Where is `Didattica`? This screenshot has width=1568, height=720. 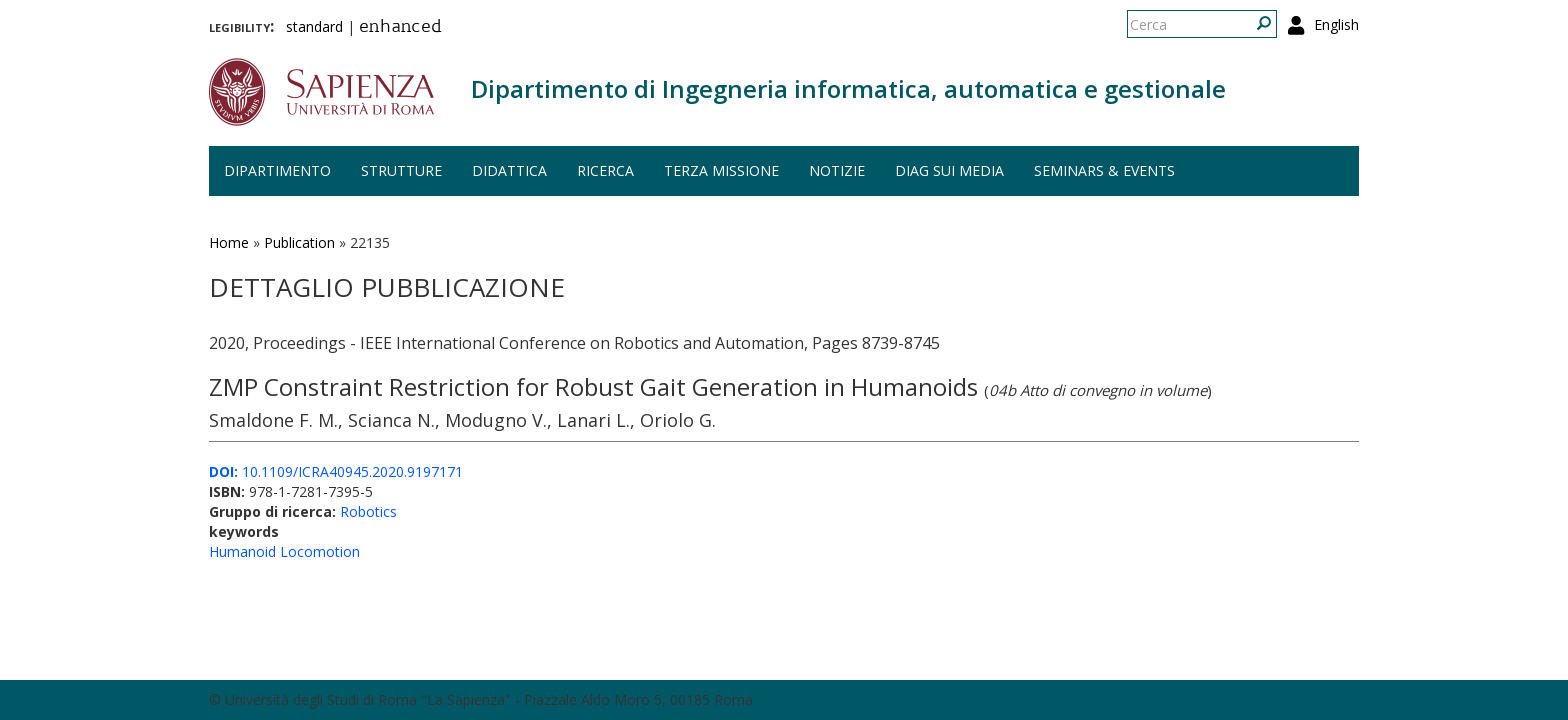 Didattica is located at coordinates (509, 170).